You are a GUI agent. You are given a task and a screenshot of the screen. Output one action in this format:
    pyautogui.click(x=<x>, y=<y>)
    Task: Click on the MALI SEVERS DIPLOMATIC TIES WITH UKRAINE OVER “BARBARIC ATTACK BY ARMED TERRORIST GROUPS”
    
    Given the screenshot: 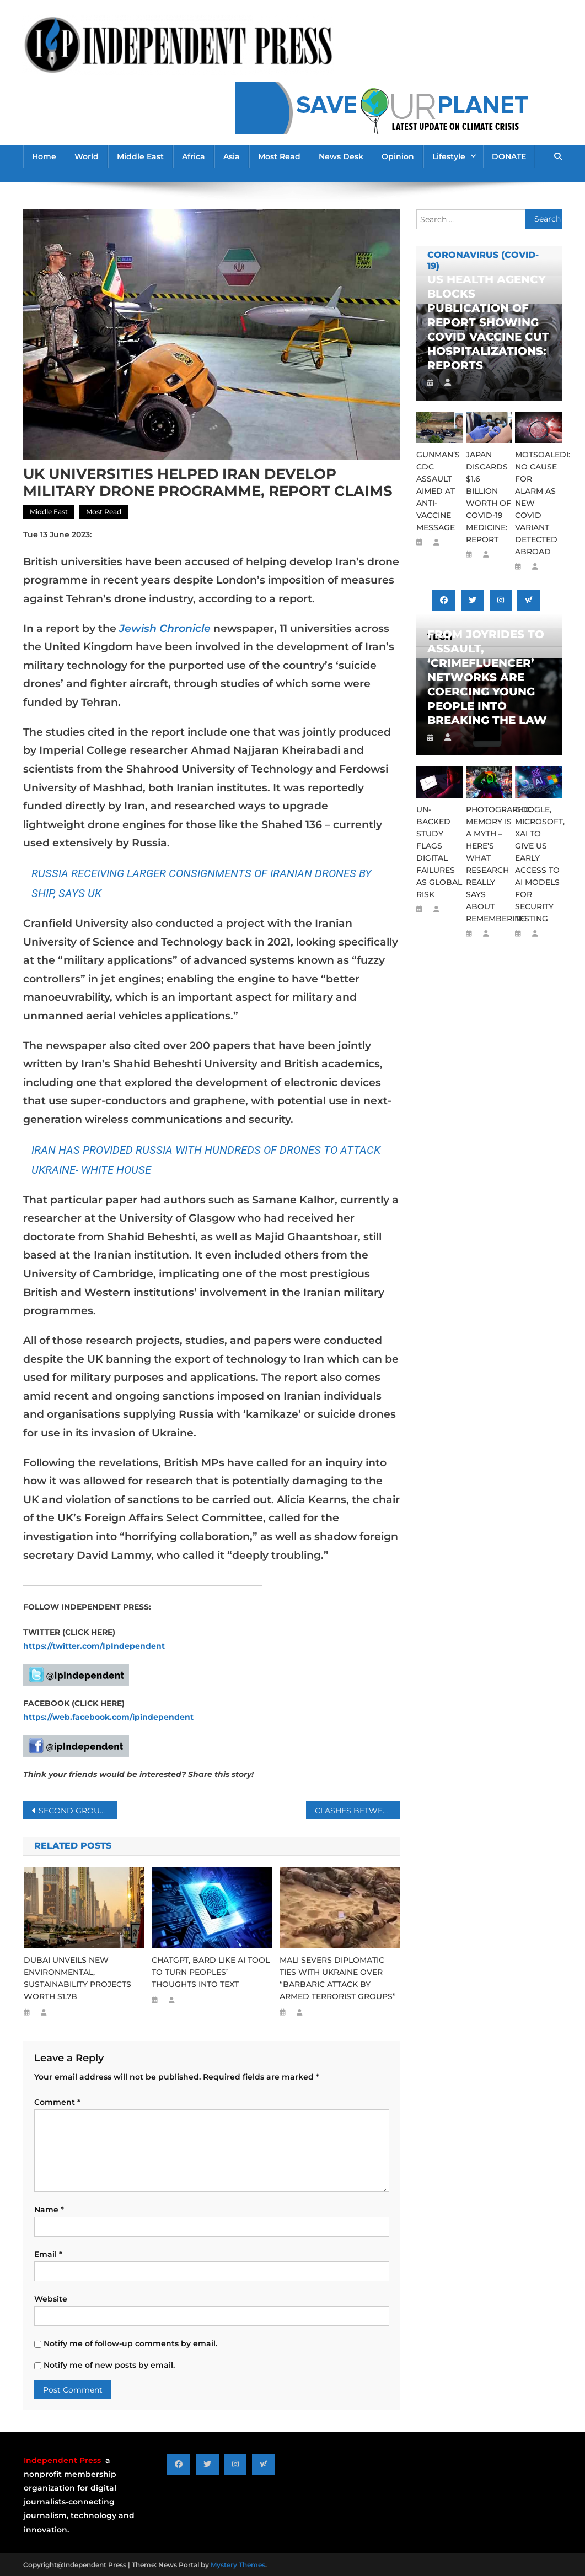 What is the action you would take?
    pyautogui.click(x=339, y=1978)
    